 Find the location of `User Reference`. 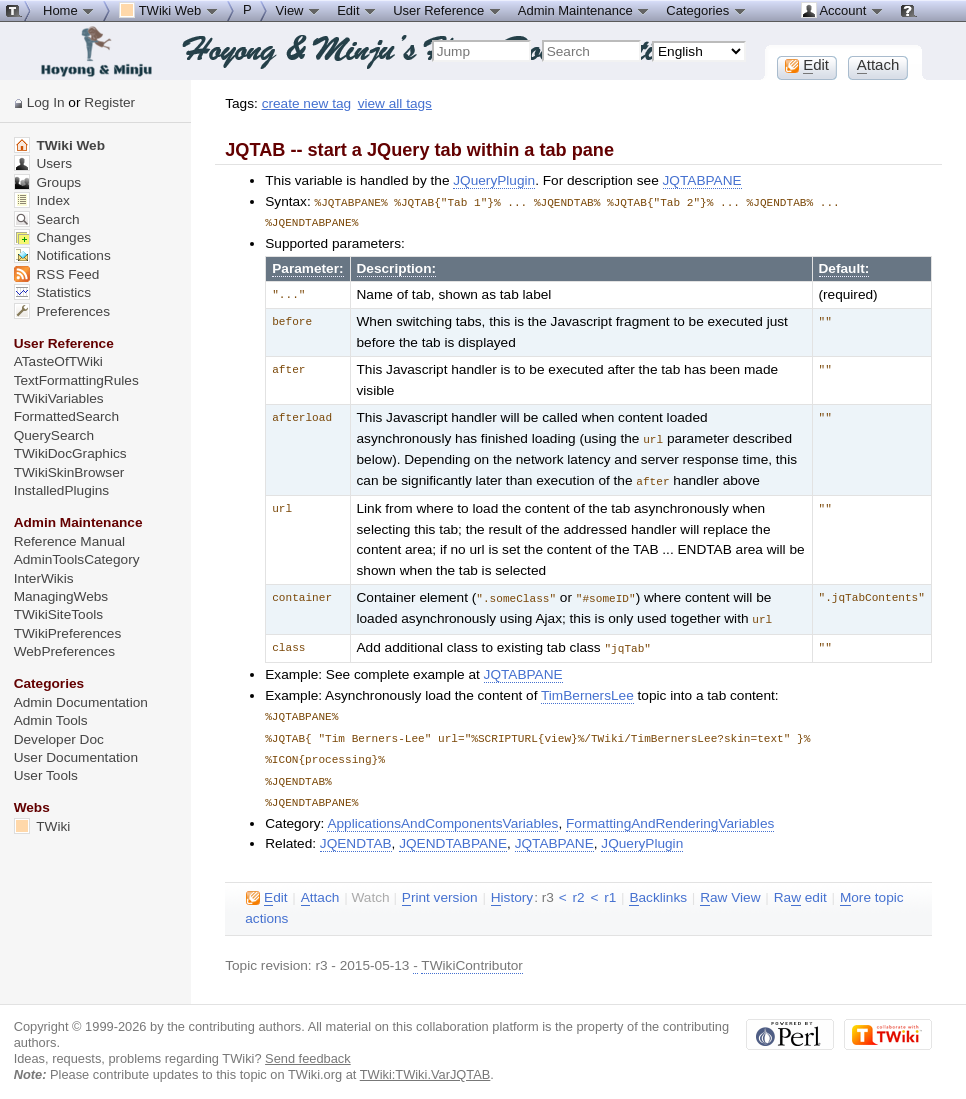

User Reference is located at coordinates (447, 10).